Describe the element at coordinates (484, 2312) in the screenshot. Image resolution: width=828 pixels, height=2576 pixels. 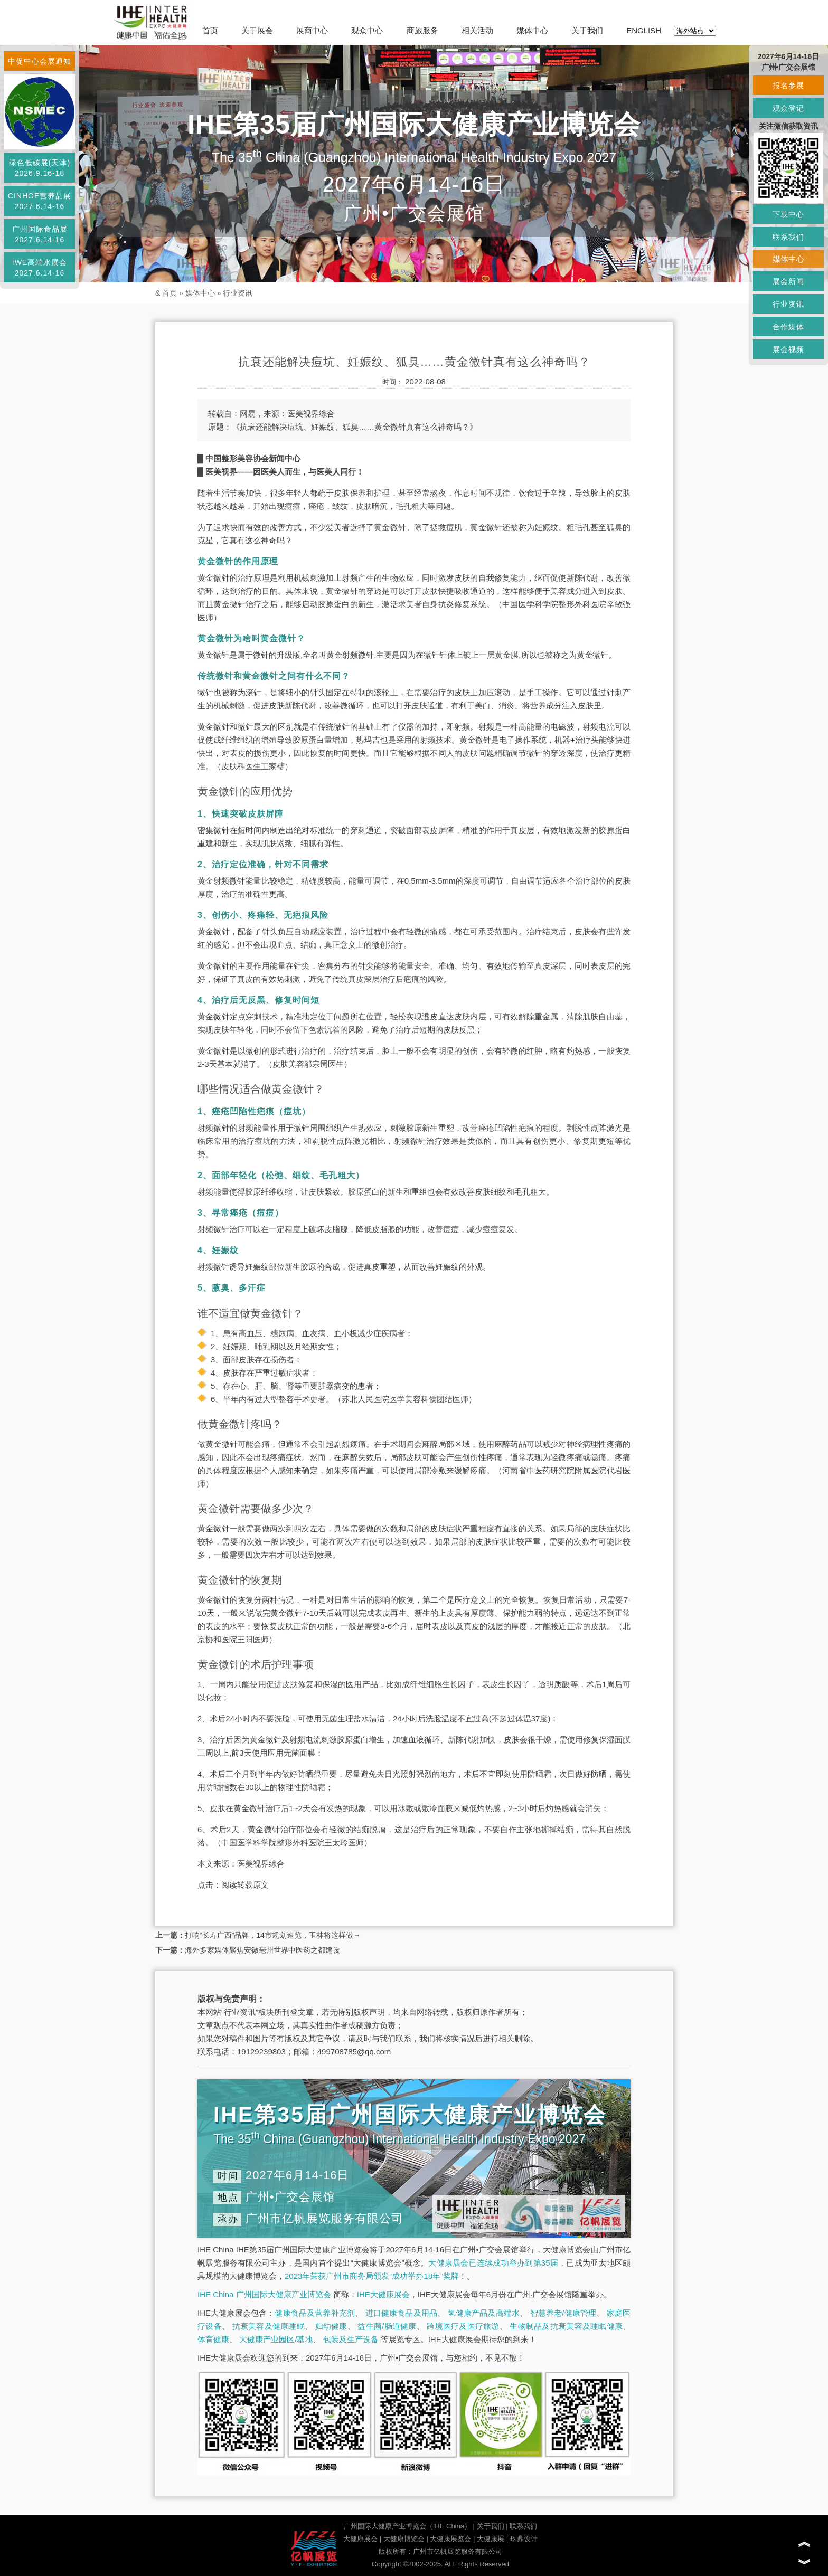
I see `氢健康产品及高端水` at that location.